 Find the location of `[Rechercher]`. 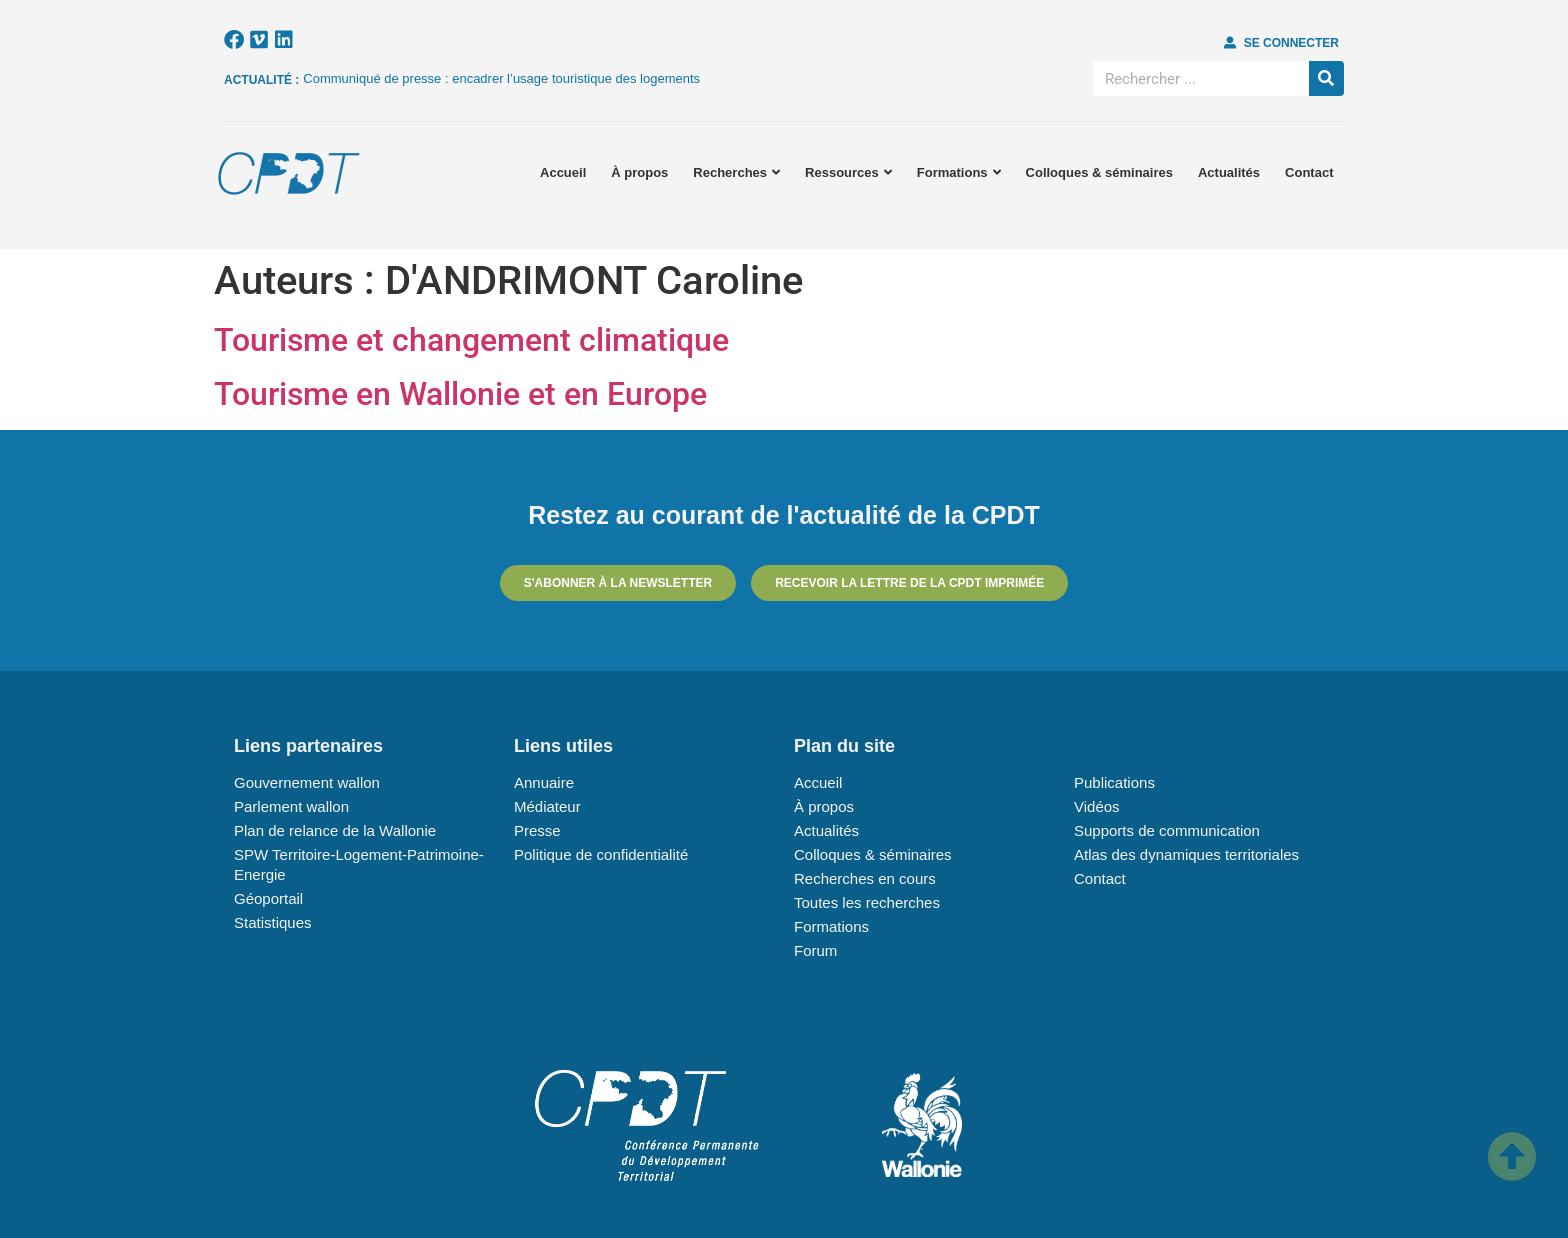

[Rechercher] is located at coordinates (1326, 78).